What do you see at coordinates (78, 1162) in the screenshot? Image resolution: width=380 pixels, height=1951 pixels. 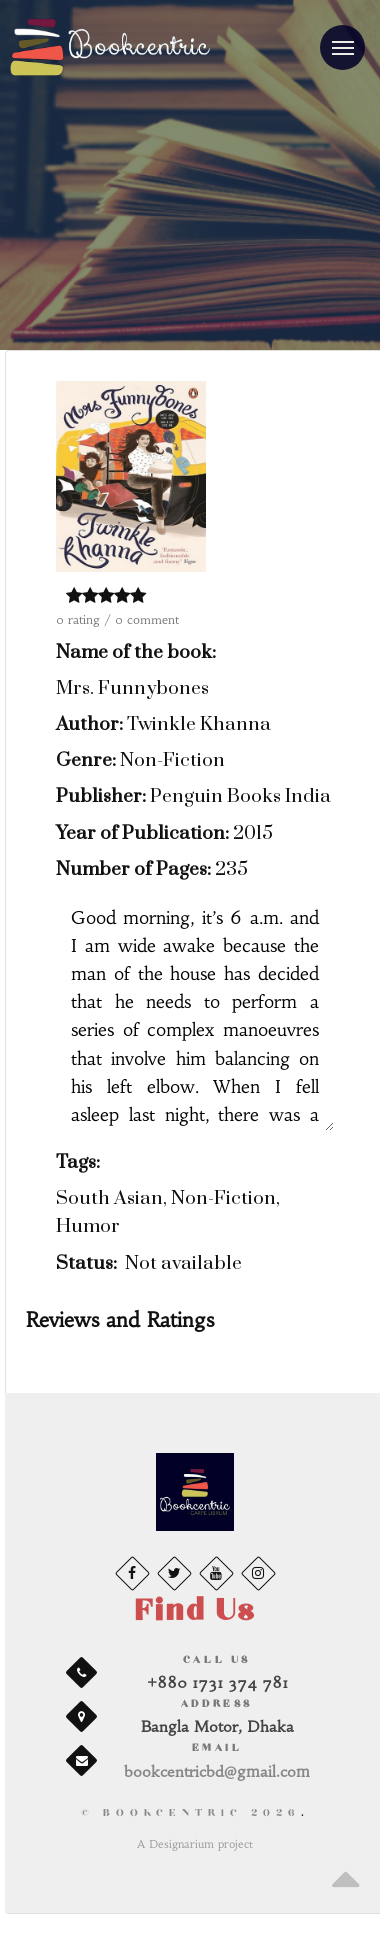 I see `Tags:` at bounding box center [78, 1162].